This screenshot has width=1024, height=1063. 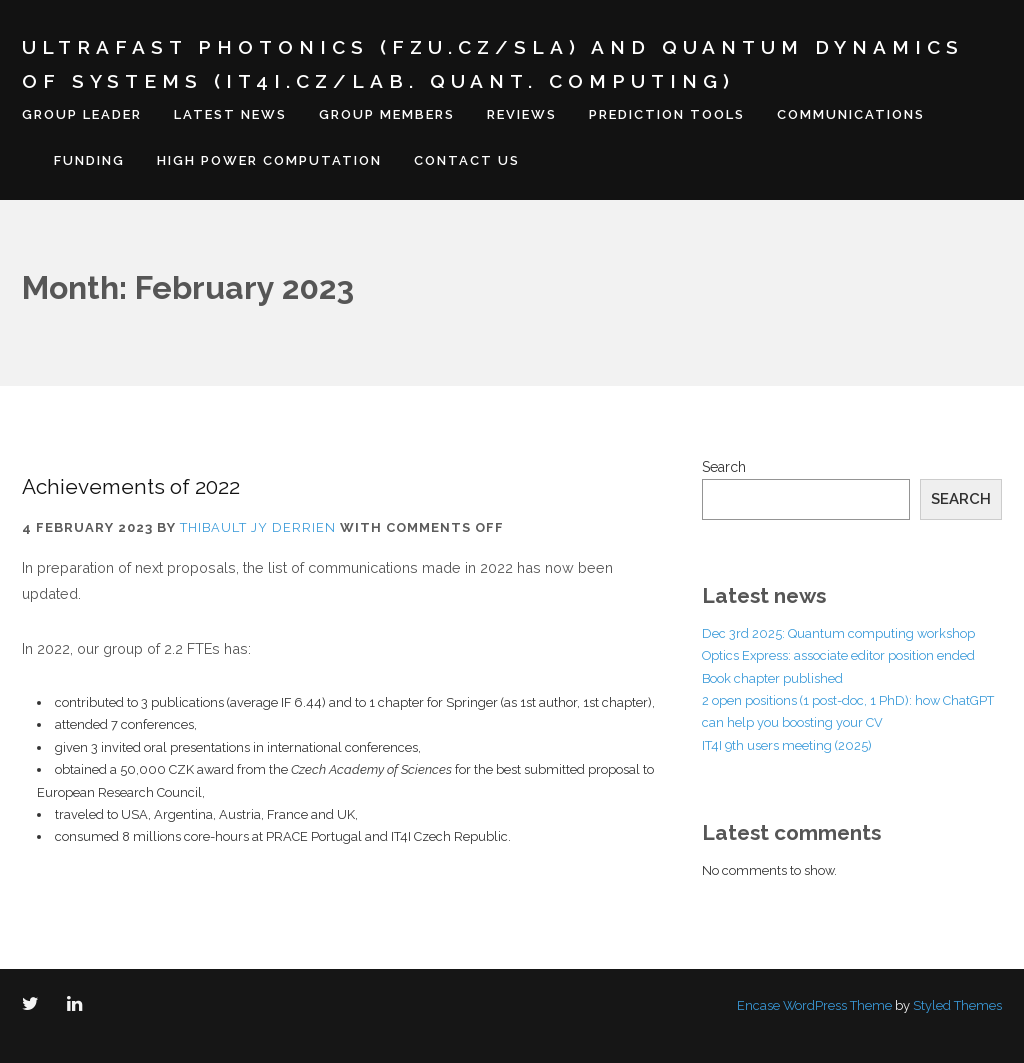 What do you see at coordinates (82, 114) in the screenshot?
I see `Group leader` at bounding box center [82, 114].